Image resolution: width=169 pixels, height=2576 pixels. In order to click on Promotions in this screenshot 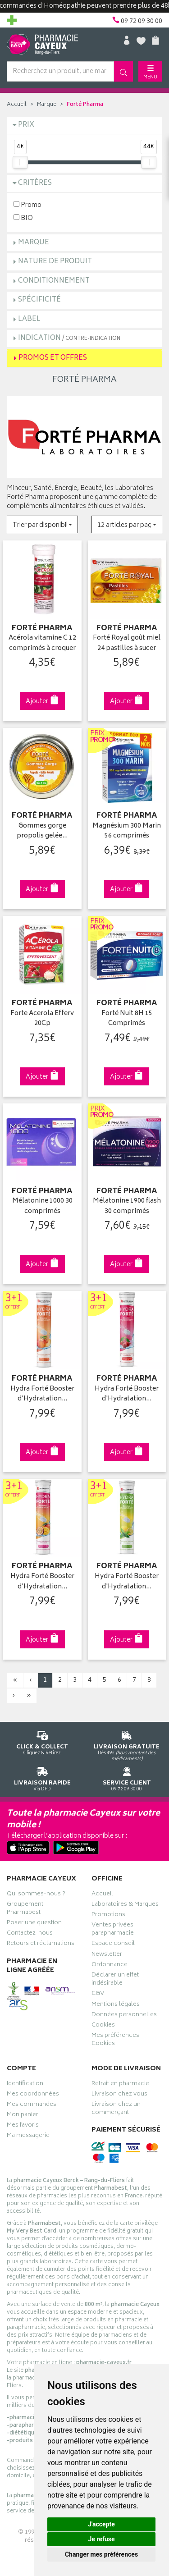, I will do `click(108, 1915)`.